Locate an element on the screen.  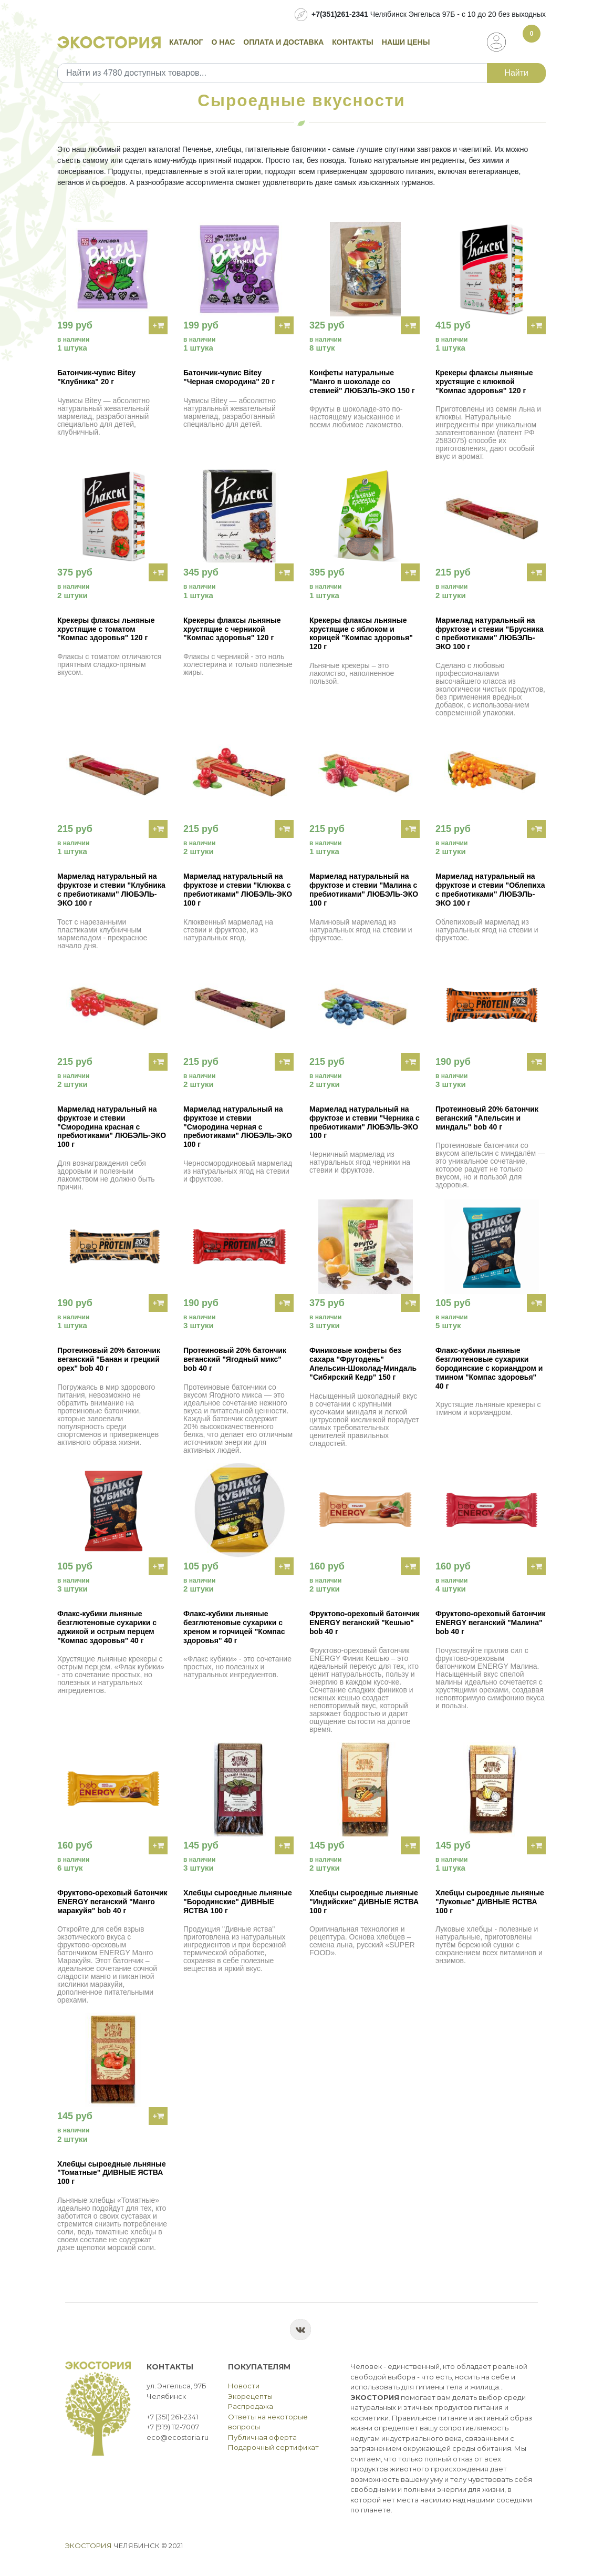
Контакты is located at coordinates (352, 42).